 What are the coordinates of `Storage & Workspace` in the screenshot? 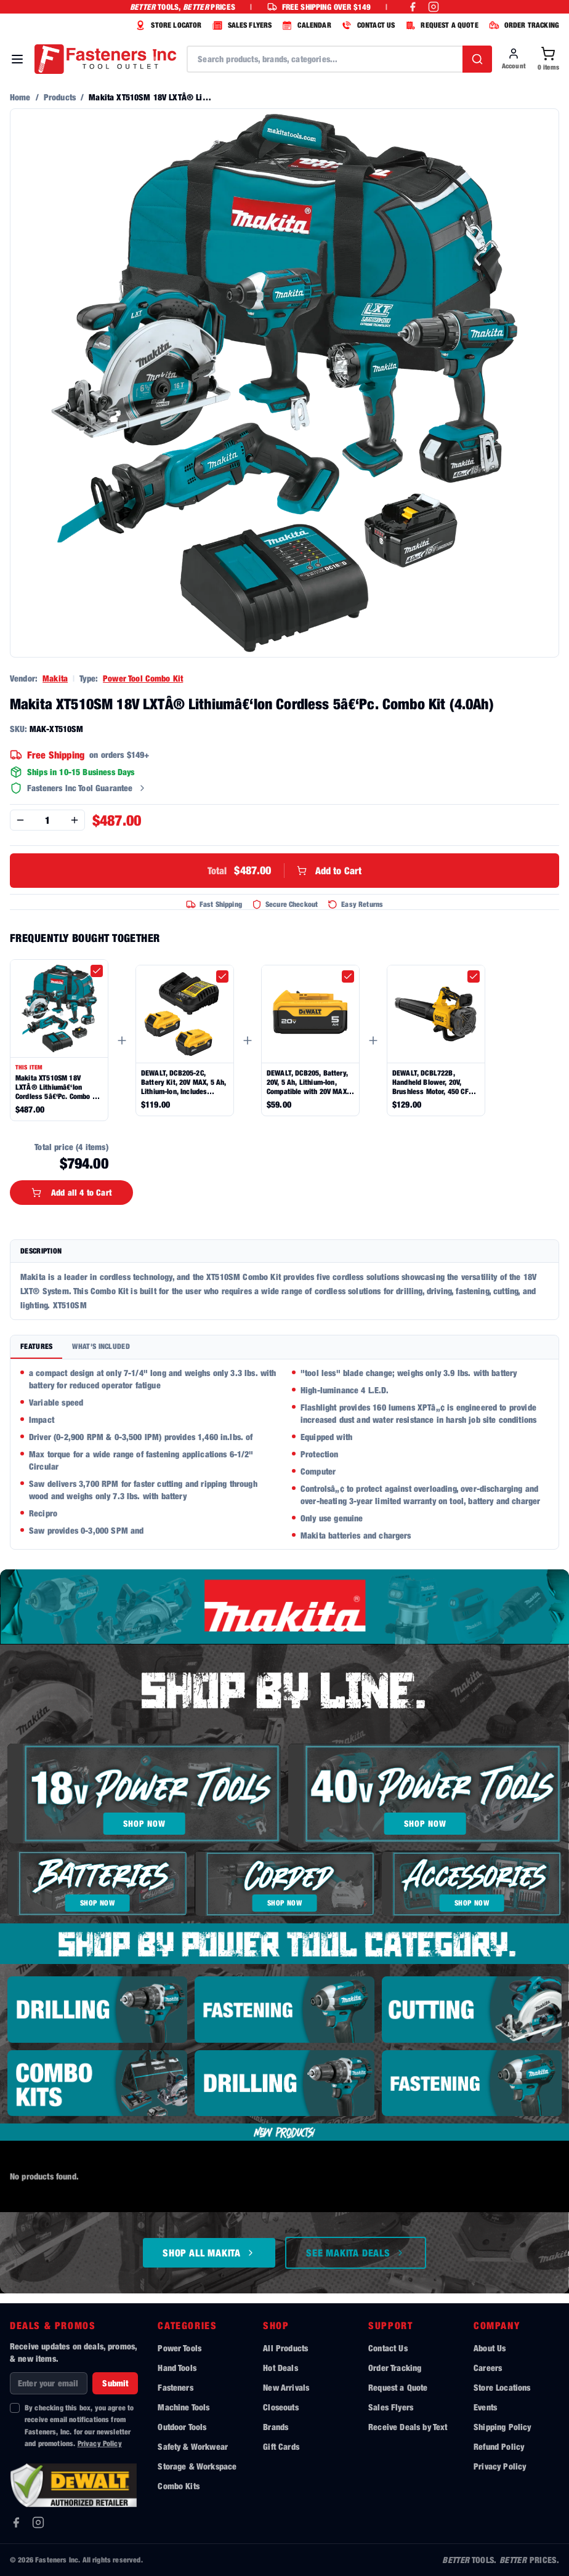 It's located at (197, 2466).